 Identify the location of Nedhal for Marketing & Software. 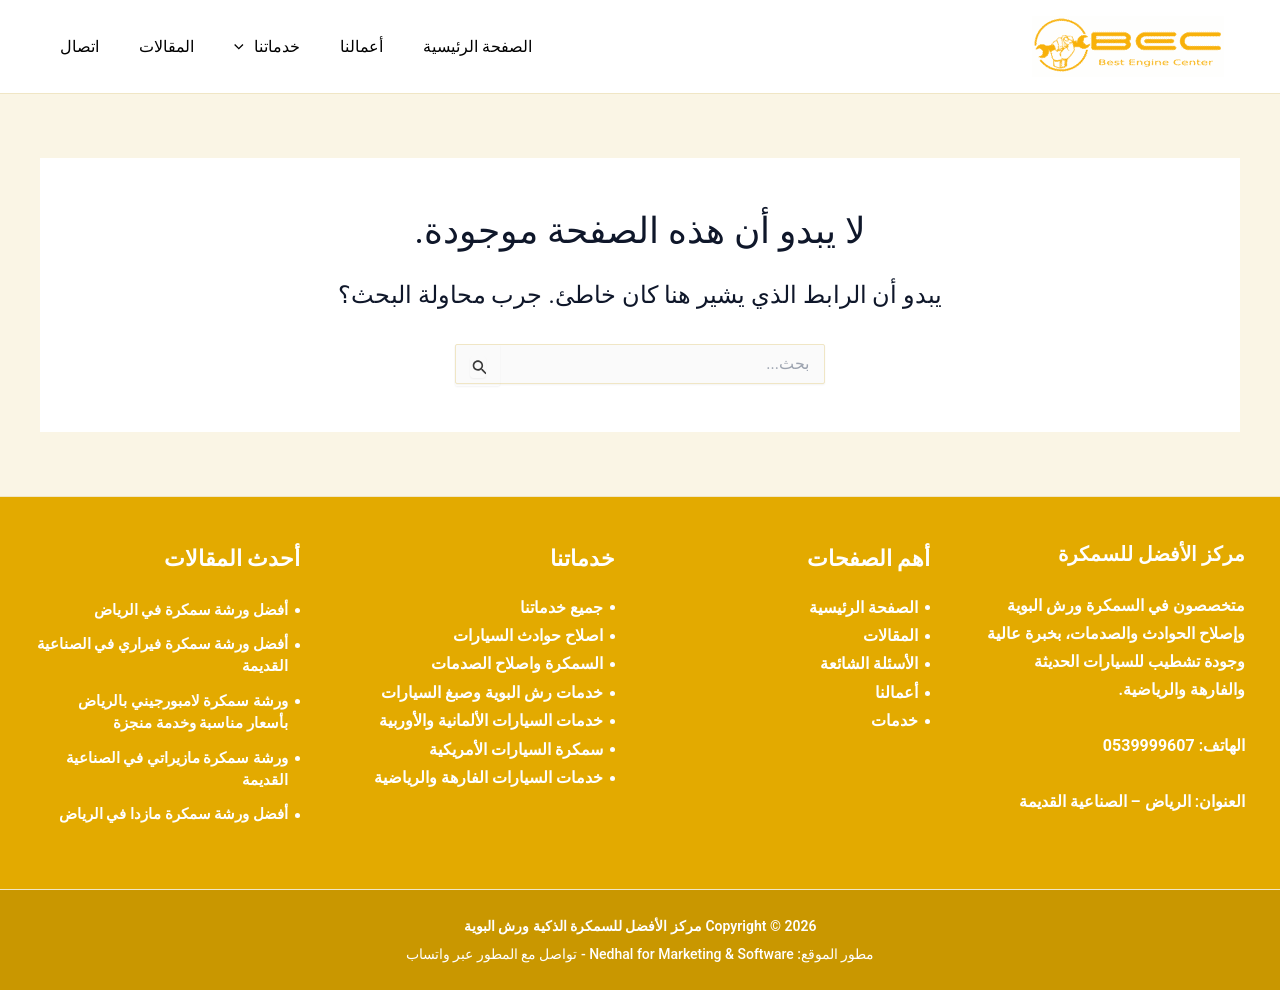
(691, 954).